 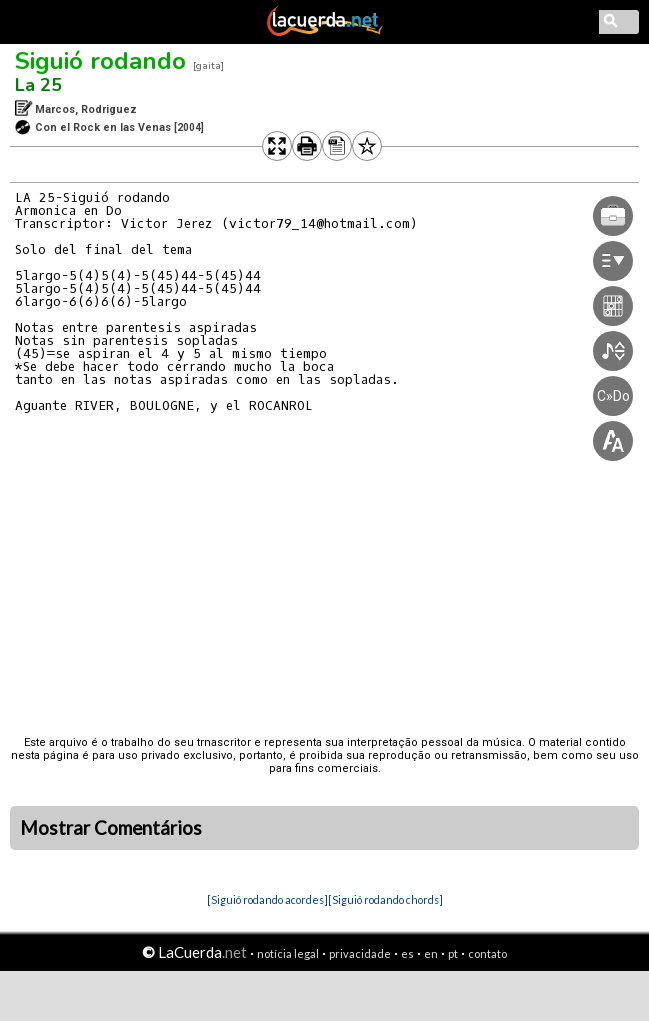 I want to click on [Siguió rodando chords], so click(x=385, y=899).